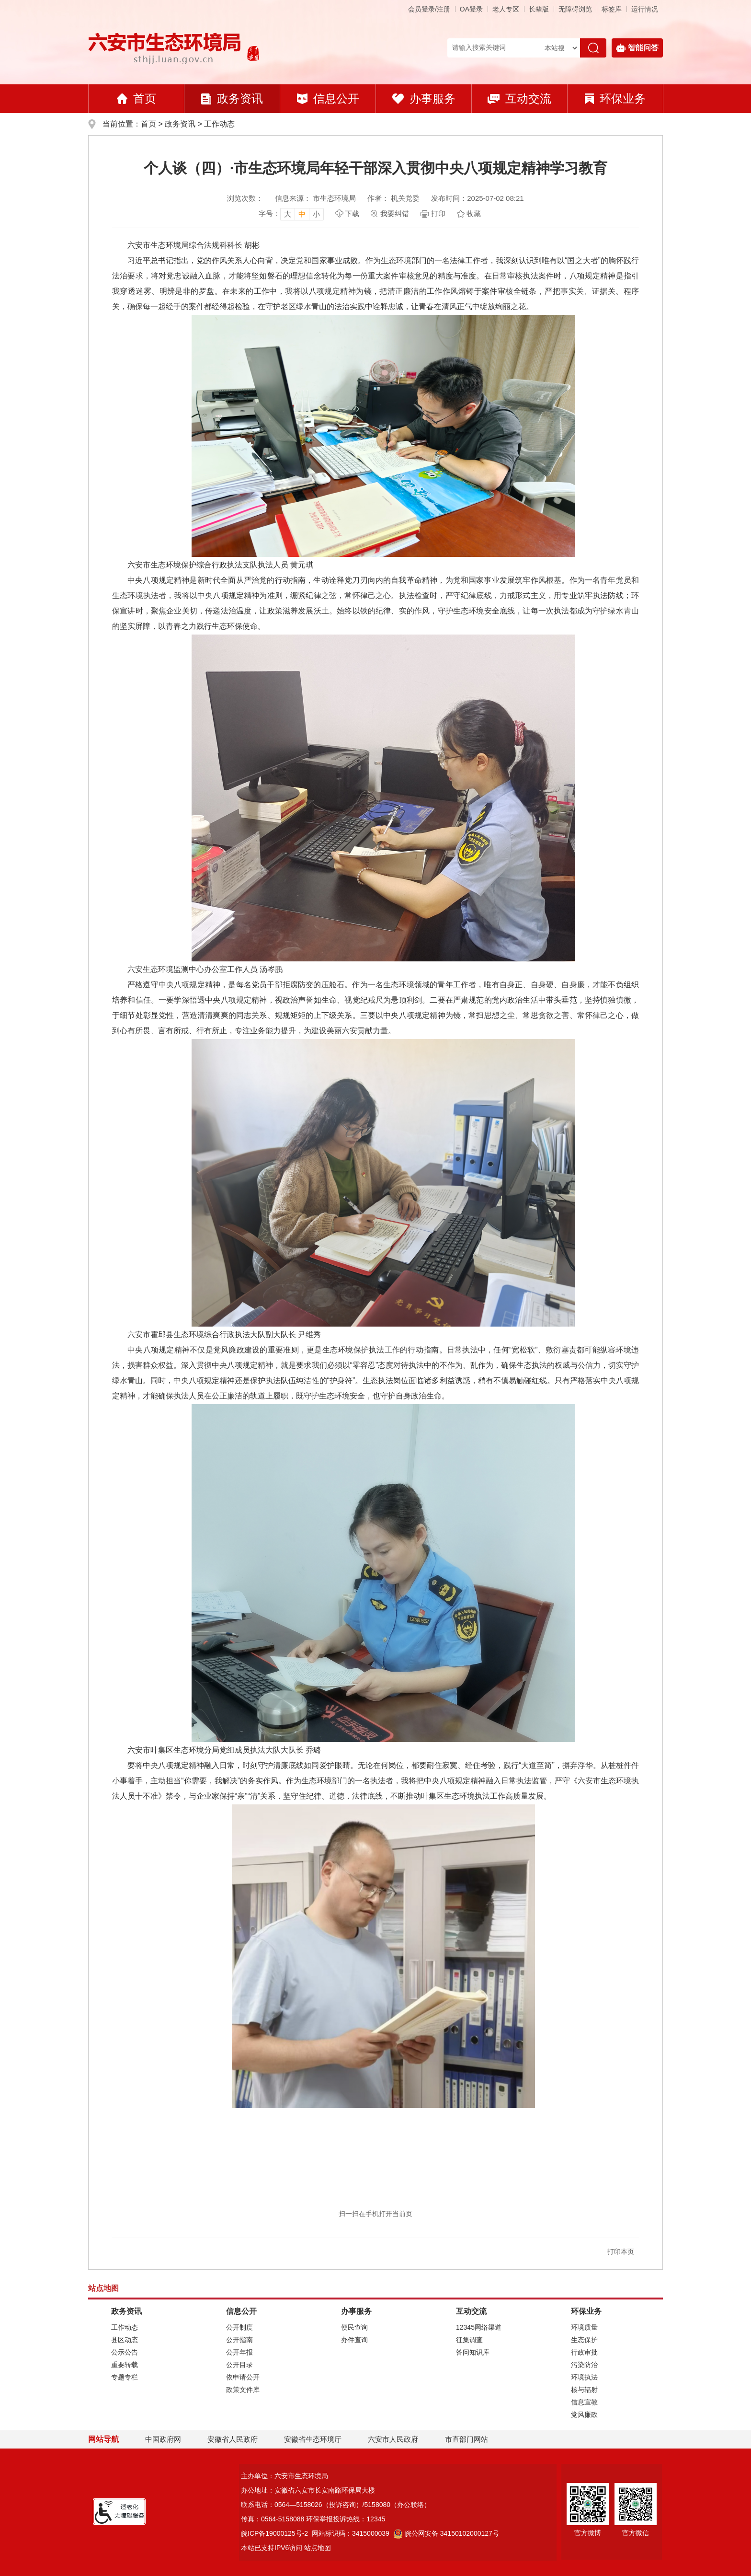 Image resolution: width=751 pixels, height=2576 pixels. What do you see at coordinates (328, 98) in the screenshot?
I see `信息公开` at bounding box center [328, 98].